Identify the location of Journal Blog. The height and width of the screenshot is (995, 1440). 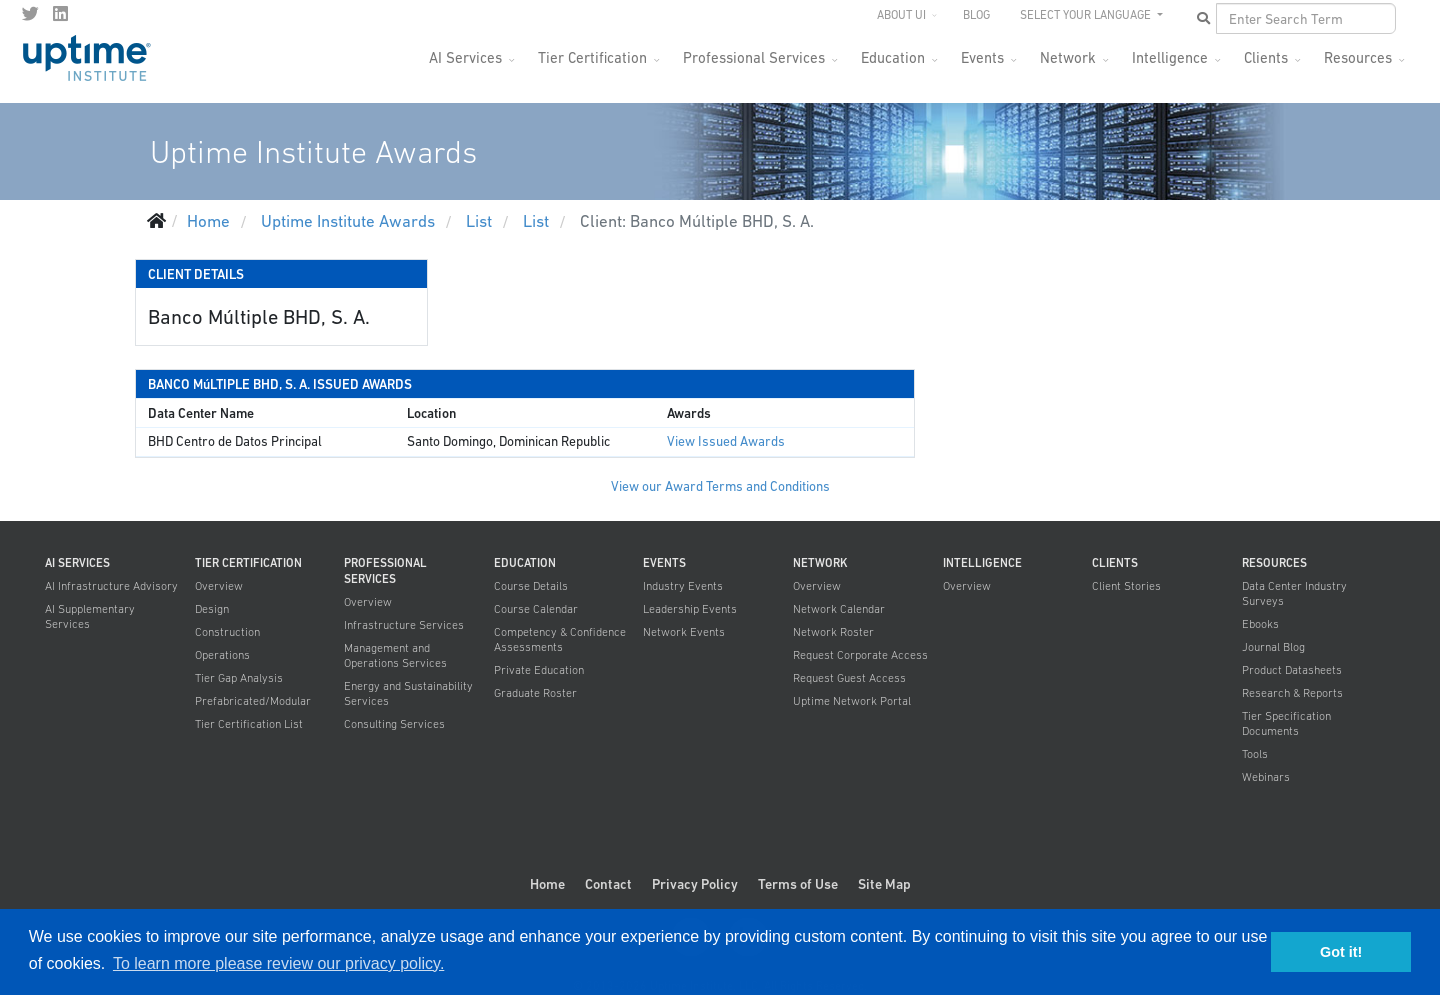
(1273, 647).